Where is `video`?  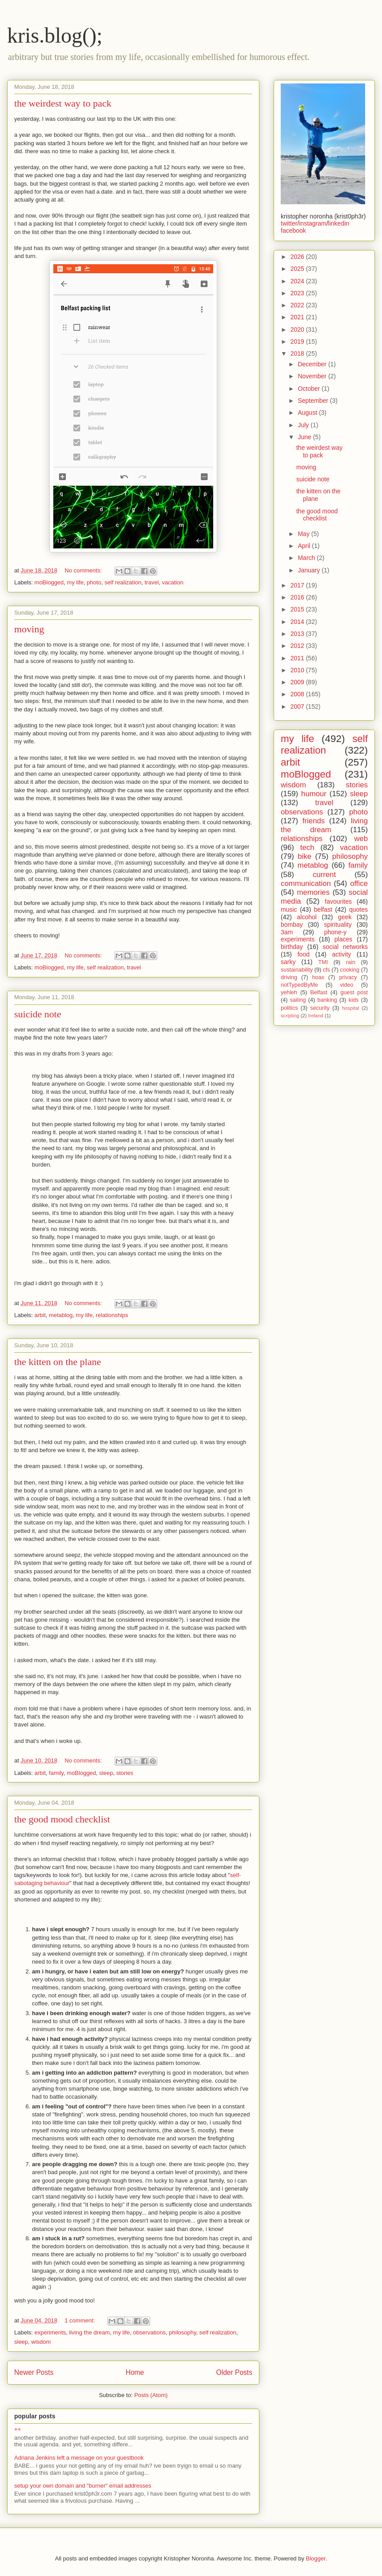
video is located at coordinates (346, 985).